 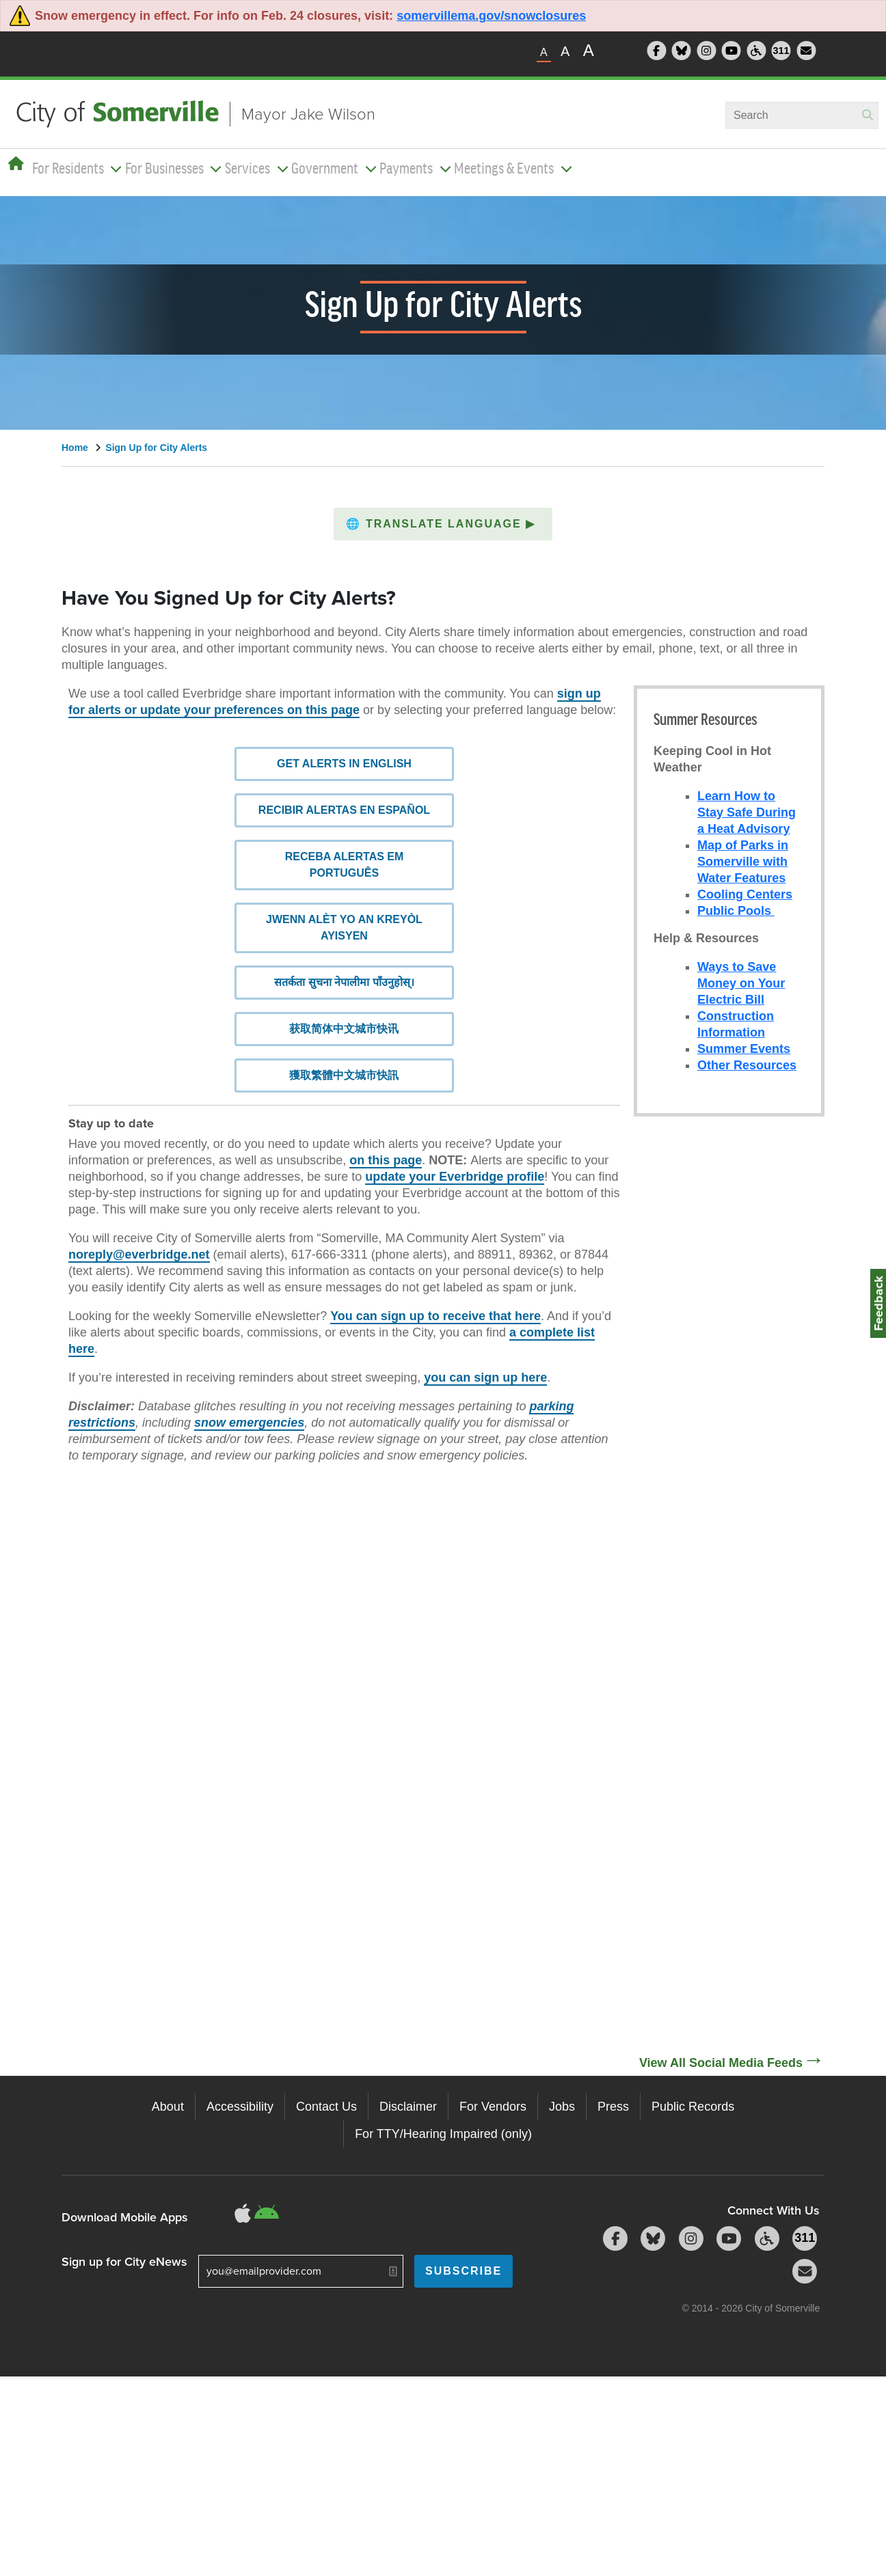 What do you see at coordinates (485, 1345) in the screenshot?
I see `you can sign up here` at bounding box center [485, 1345].